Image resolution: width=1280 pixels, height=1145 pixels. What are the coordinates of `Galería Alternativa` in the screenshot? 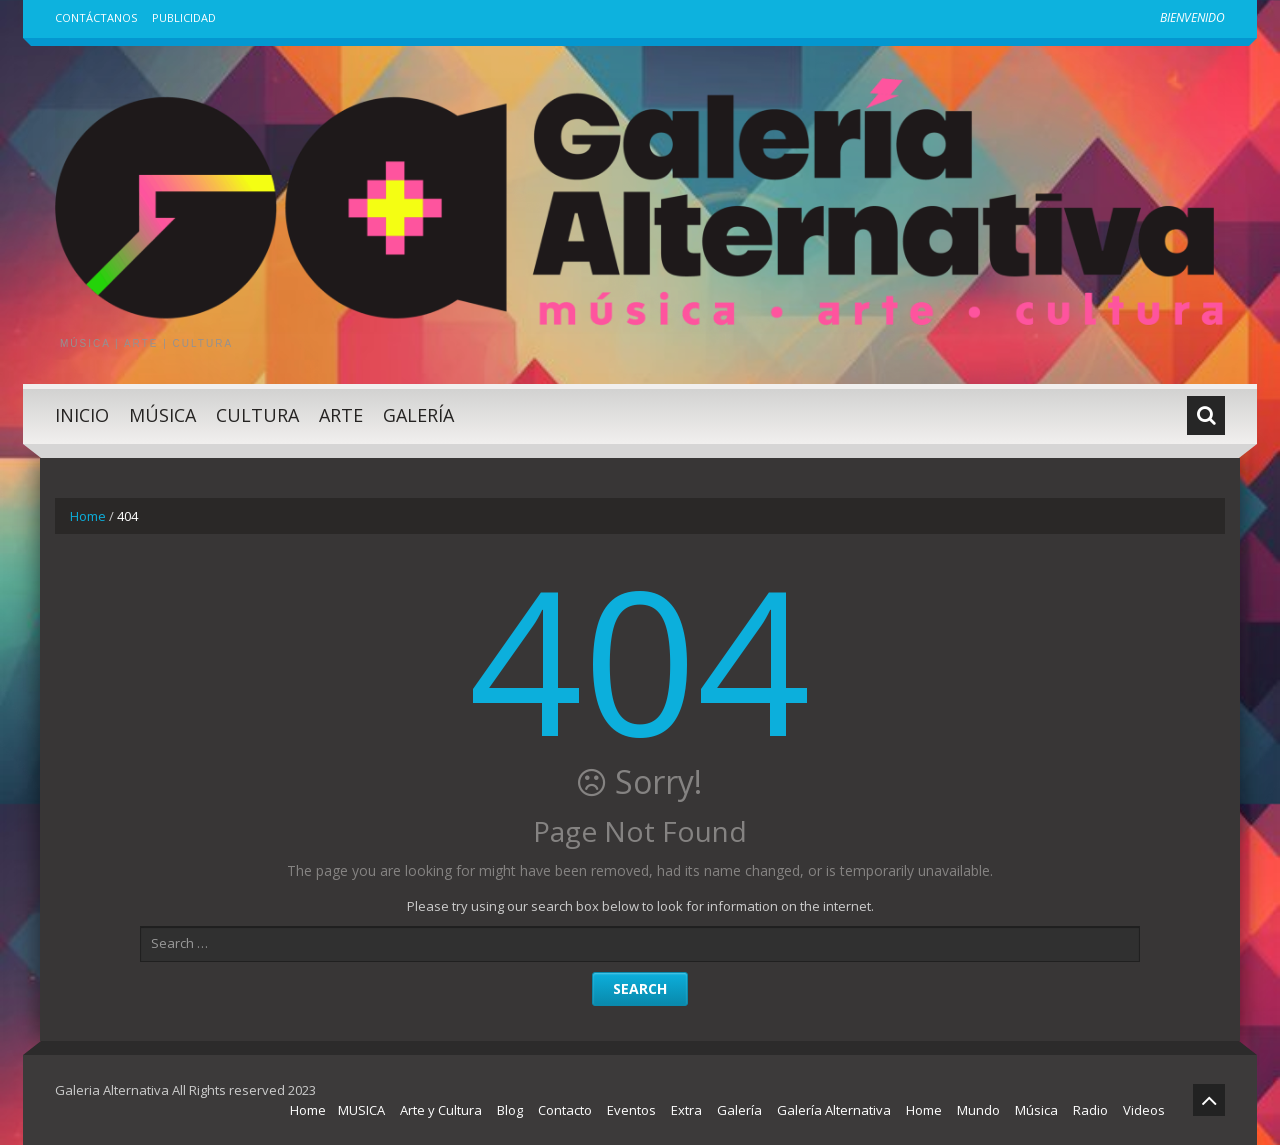 It's located at (834, 1110).